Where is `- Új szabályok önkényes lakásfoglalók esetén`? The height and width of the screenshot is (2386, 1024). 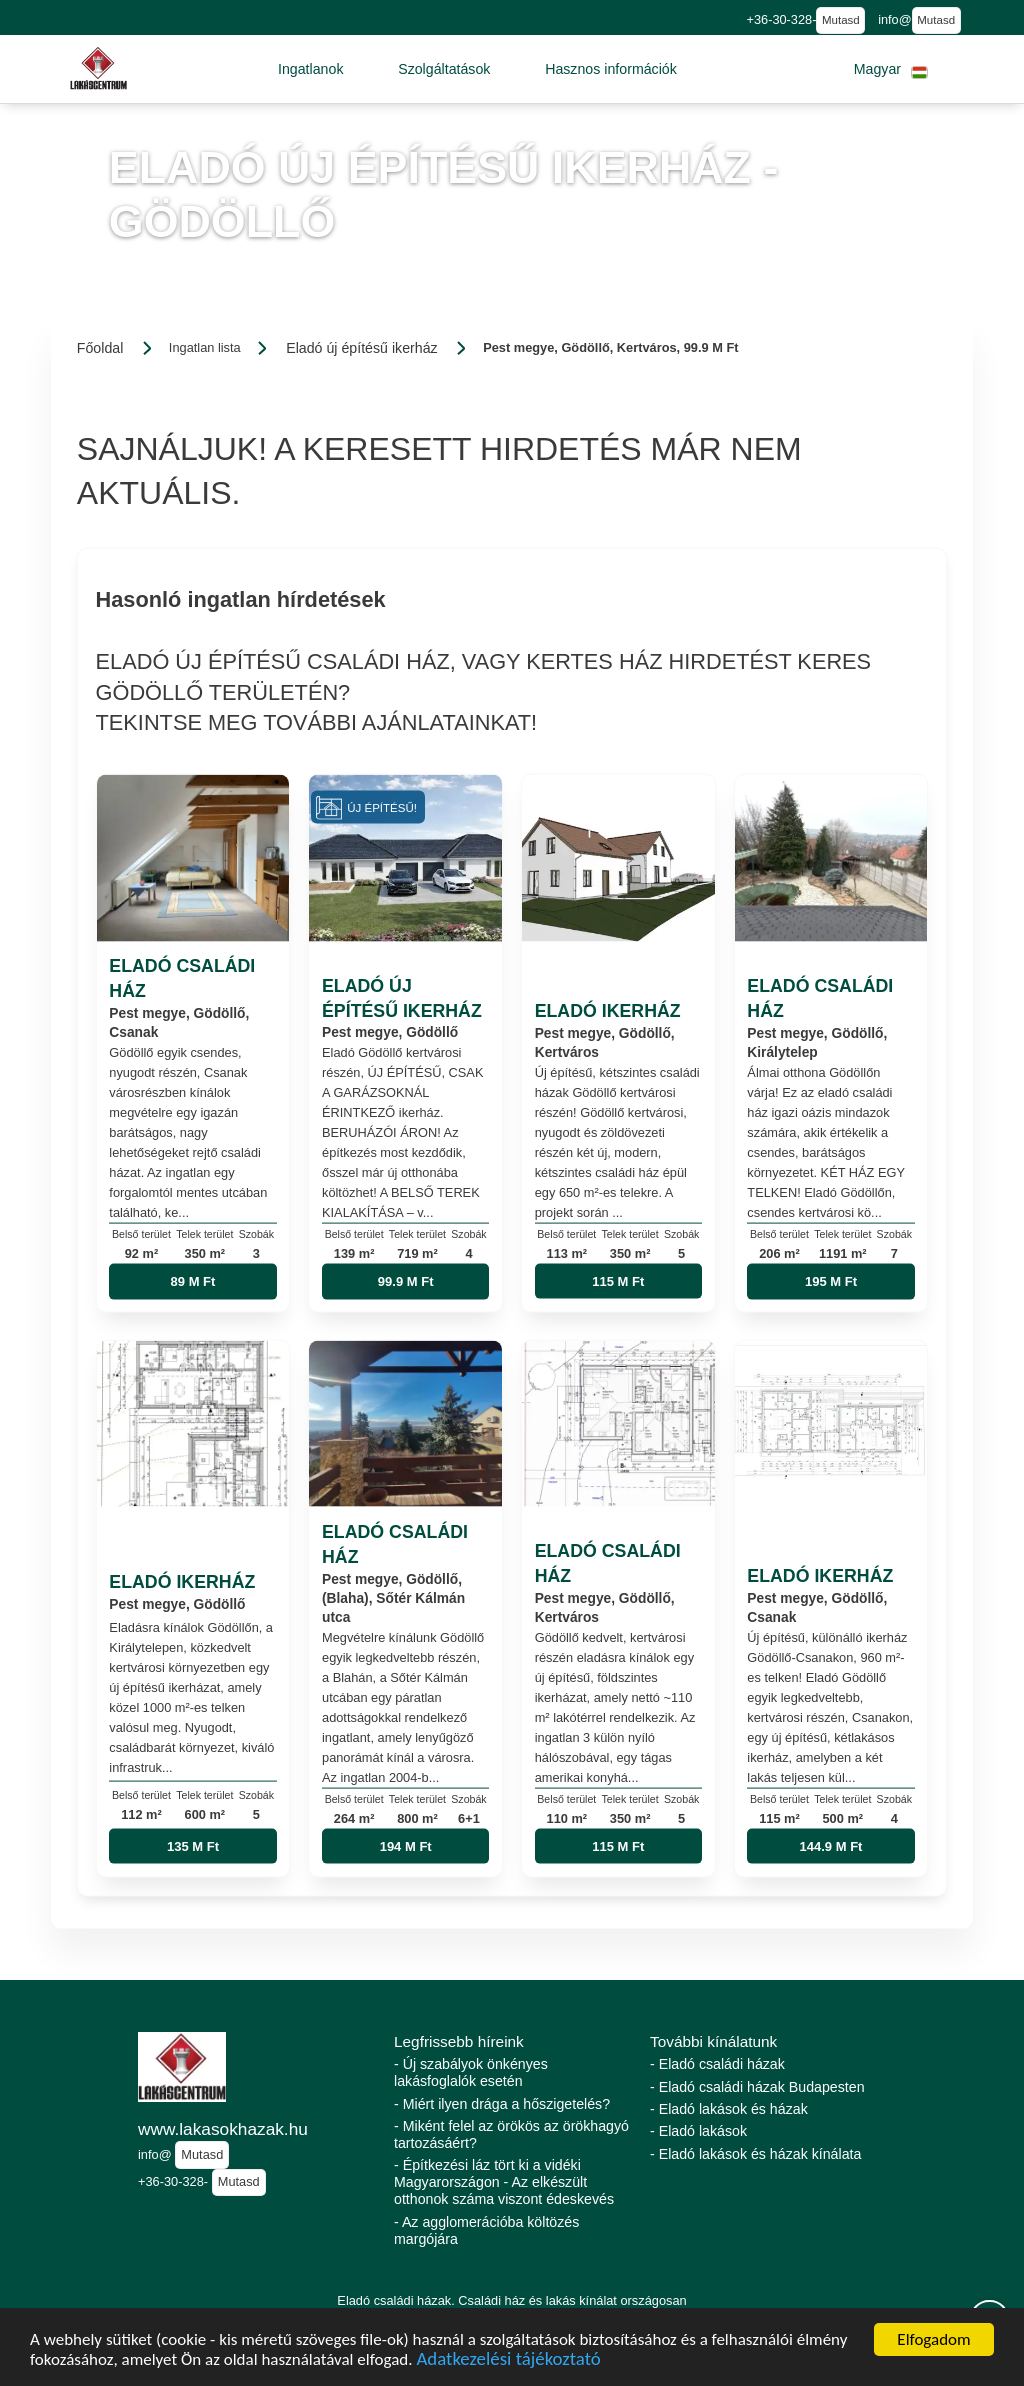
- Új szabályok önkényes lakásfoglalók esetén is located at coordinates (471, 2072).